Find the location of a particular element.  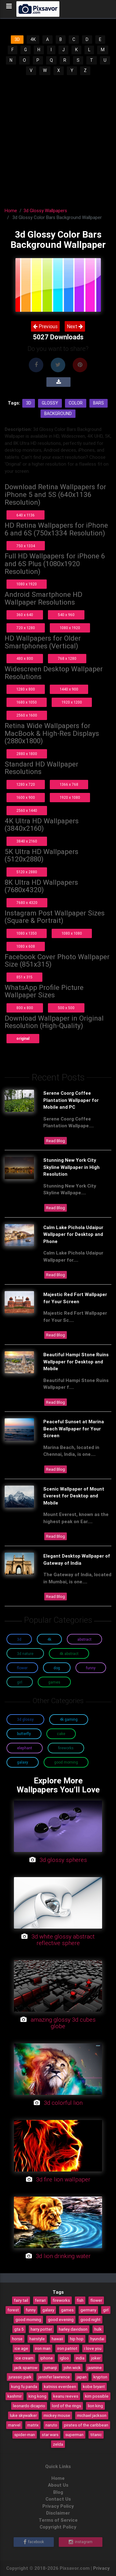

jasmine is located at coordinates (95, 2367).